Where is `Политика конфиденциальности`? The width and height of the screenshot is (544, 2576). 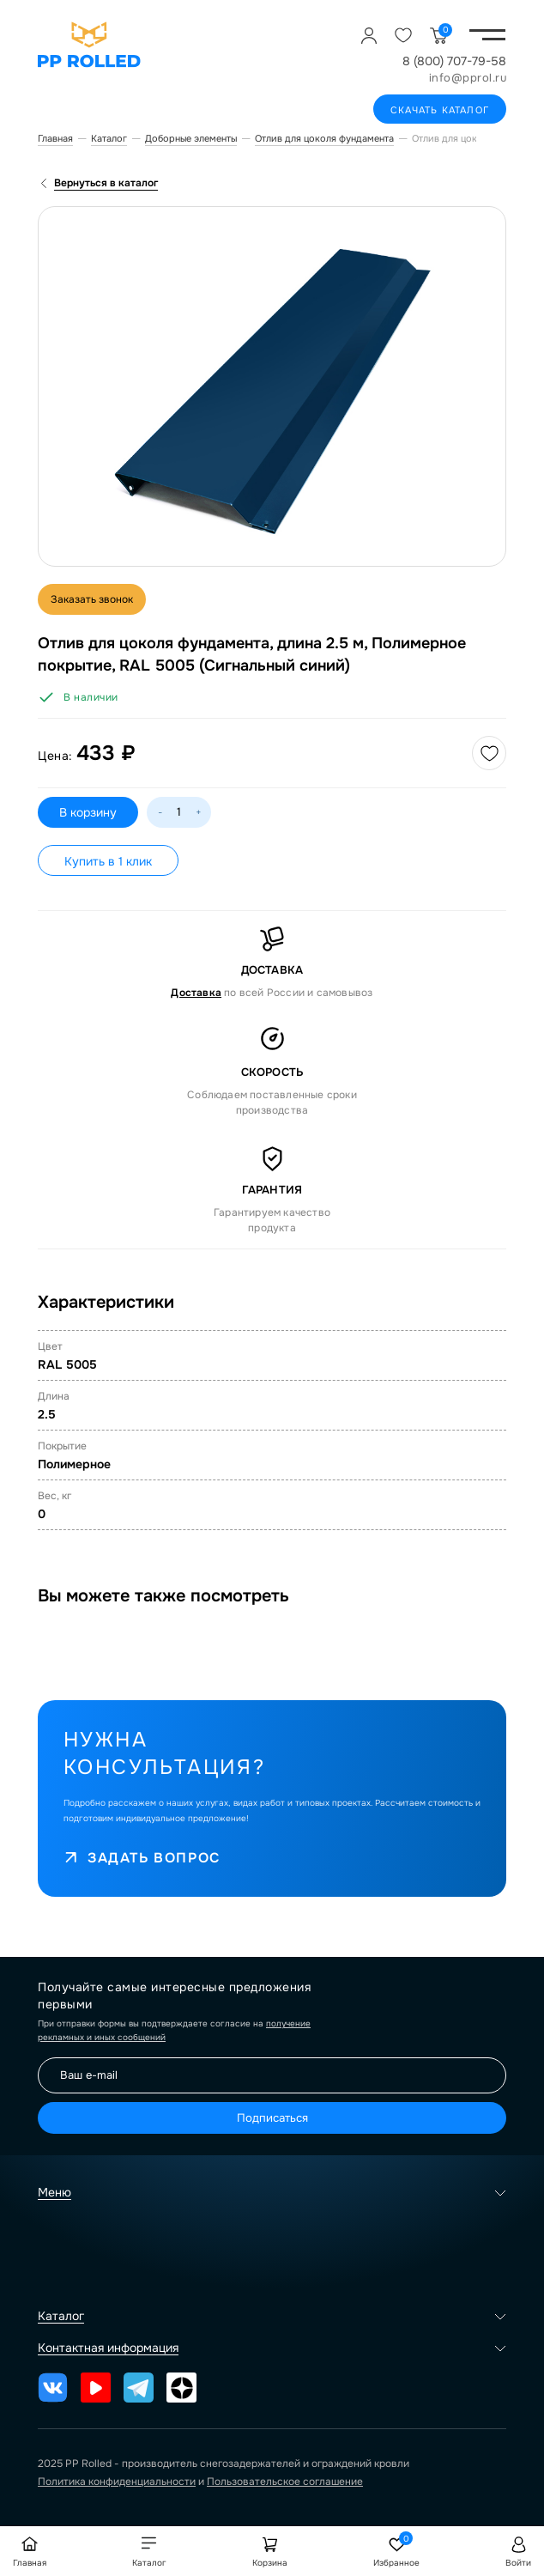
Политика конфиденциальности is located at coordinates (117, 2481).